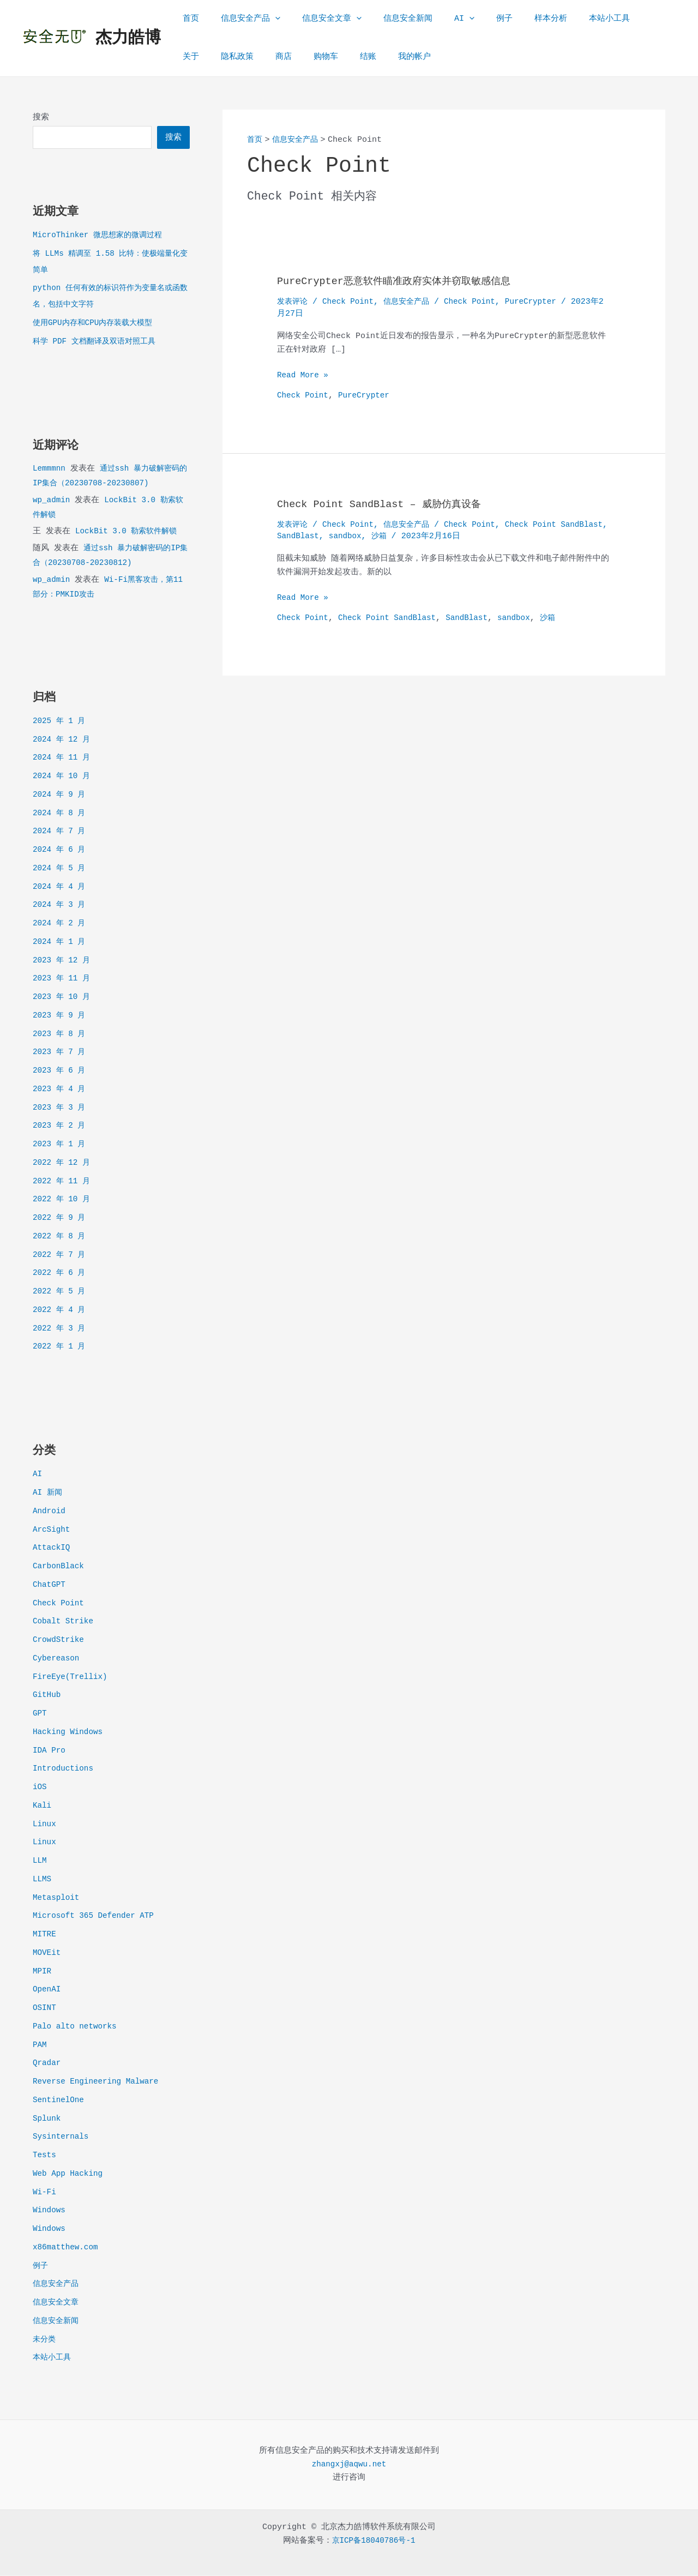  I want to click on Lemmmnn, so click(50, 469).